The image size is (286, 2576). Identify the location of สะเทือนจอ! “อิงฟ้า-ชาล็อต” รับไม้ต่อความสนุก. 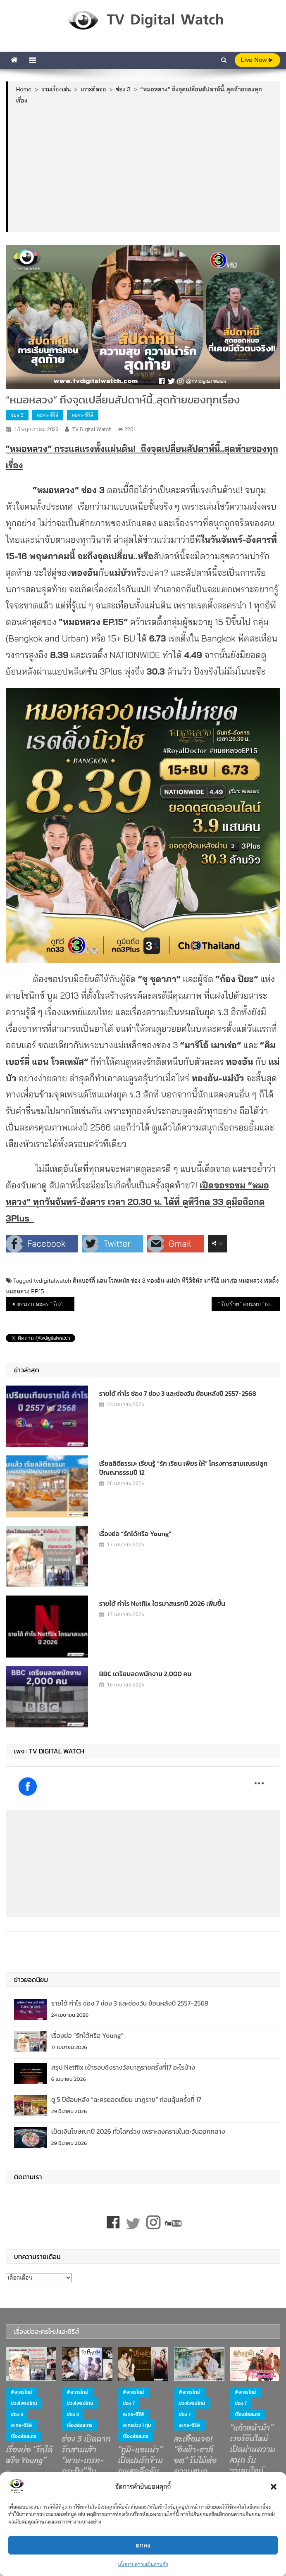
(195, 2455).